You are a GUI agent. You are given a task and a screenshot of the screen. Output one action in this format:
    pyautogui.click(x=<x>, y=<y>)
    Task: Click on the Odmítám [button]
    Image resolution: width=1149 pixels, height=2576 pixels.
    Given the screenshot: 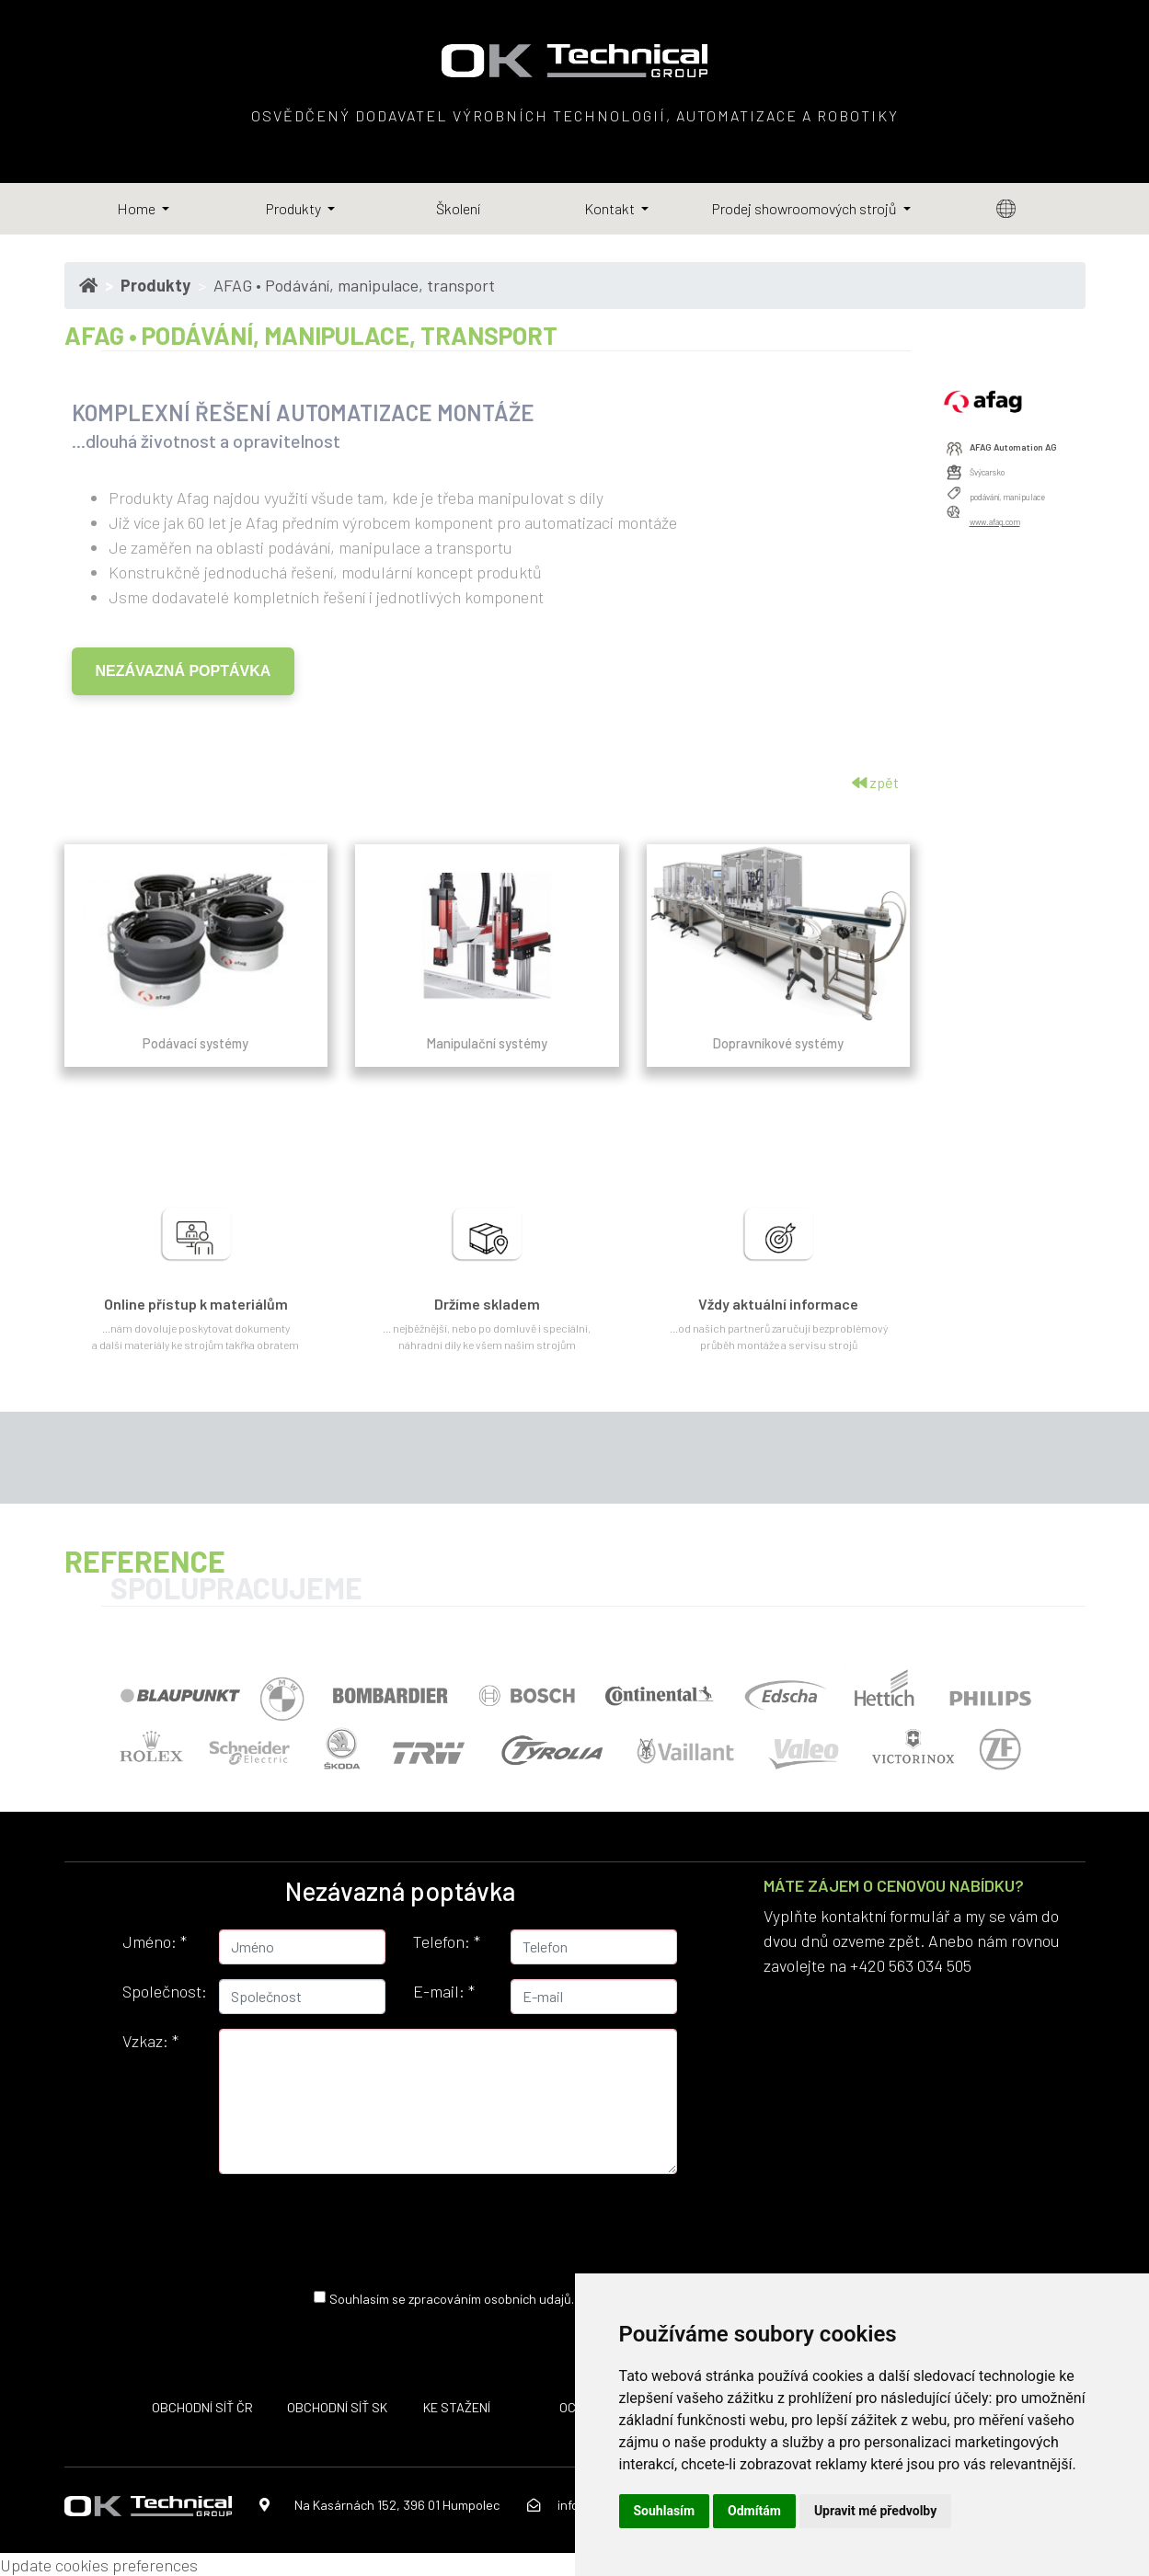 What is the action you would take?
    pyautogui.click(x=754, y=2510)
    